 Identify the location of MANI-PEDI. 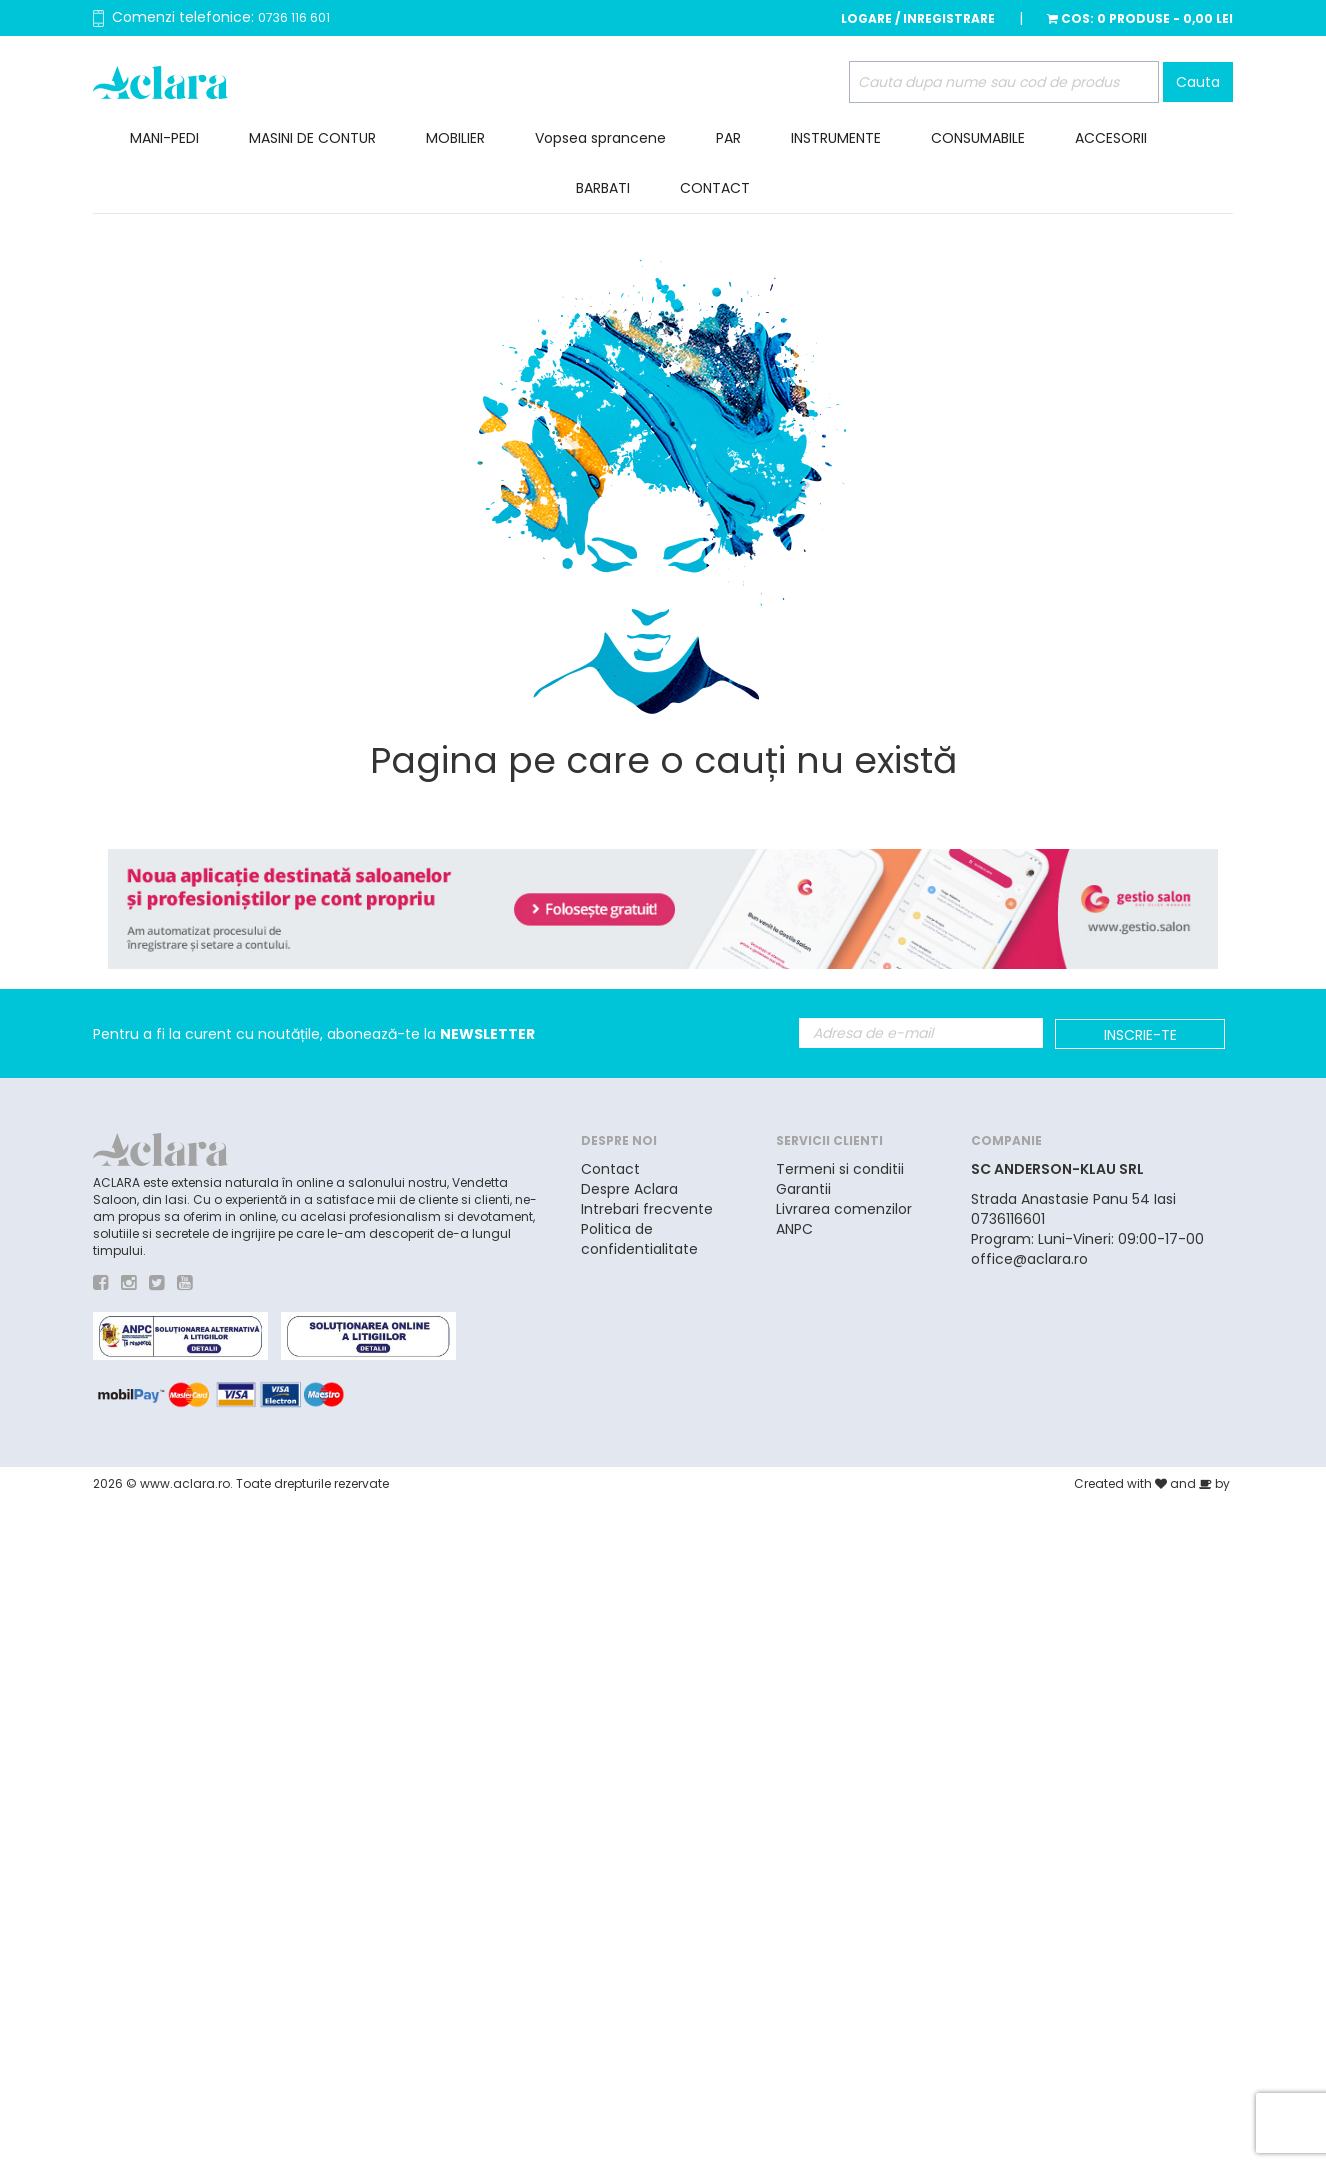
(164, 138).